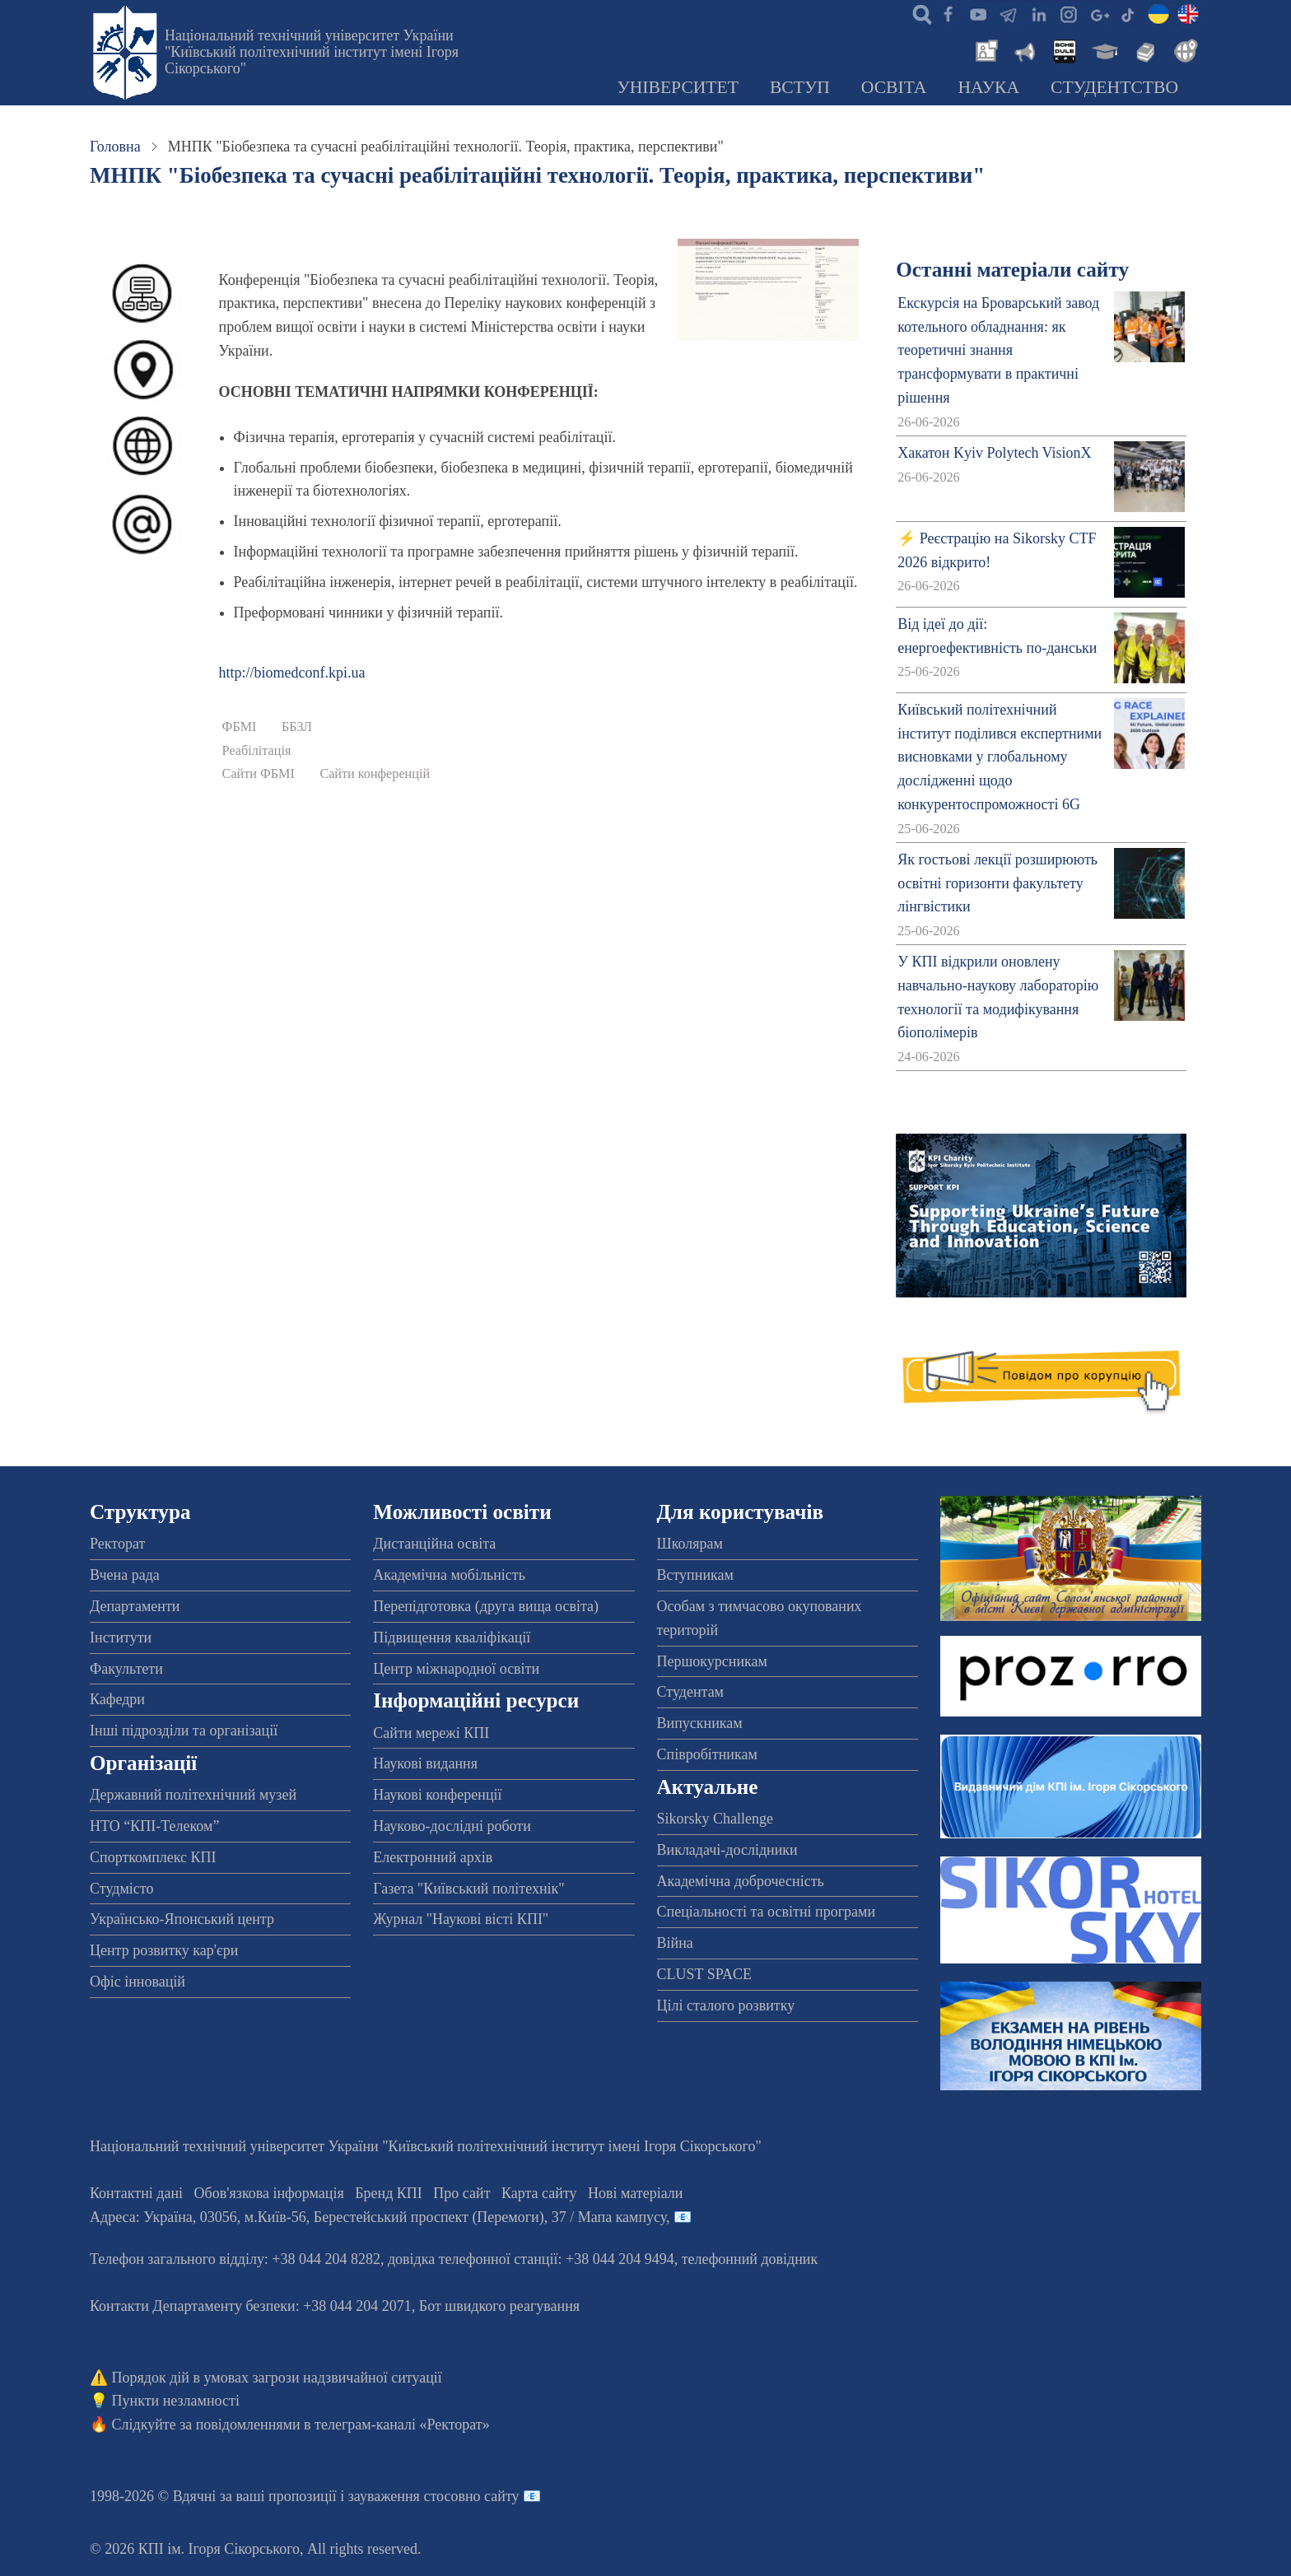 This screenshot has height=2576, width=1291. Describe the element at coordinates (120, 1637) in the screenshot. I see `Інститути` at that location.